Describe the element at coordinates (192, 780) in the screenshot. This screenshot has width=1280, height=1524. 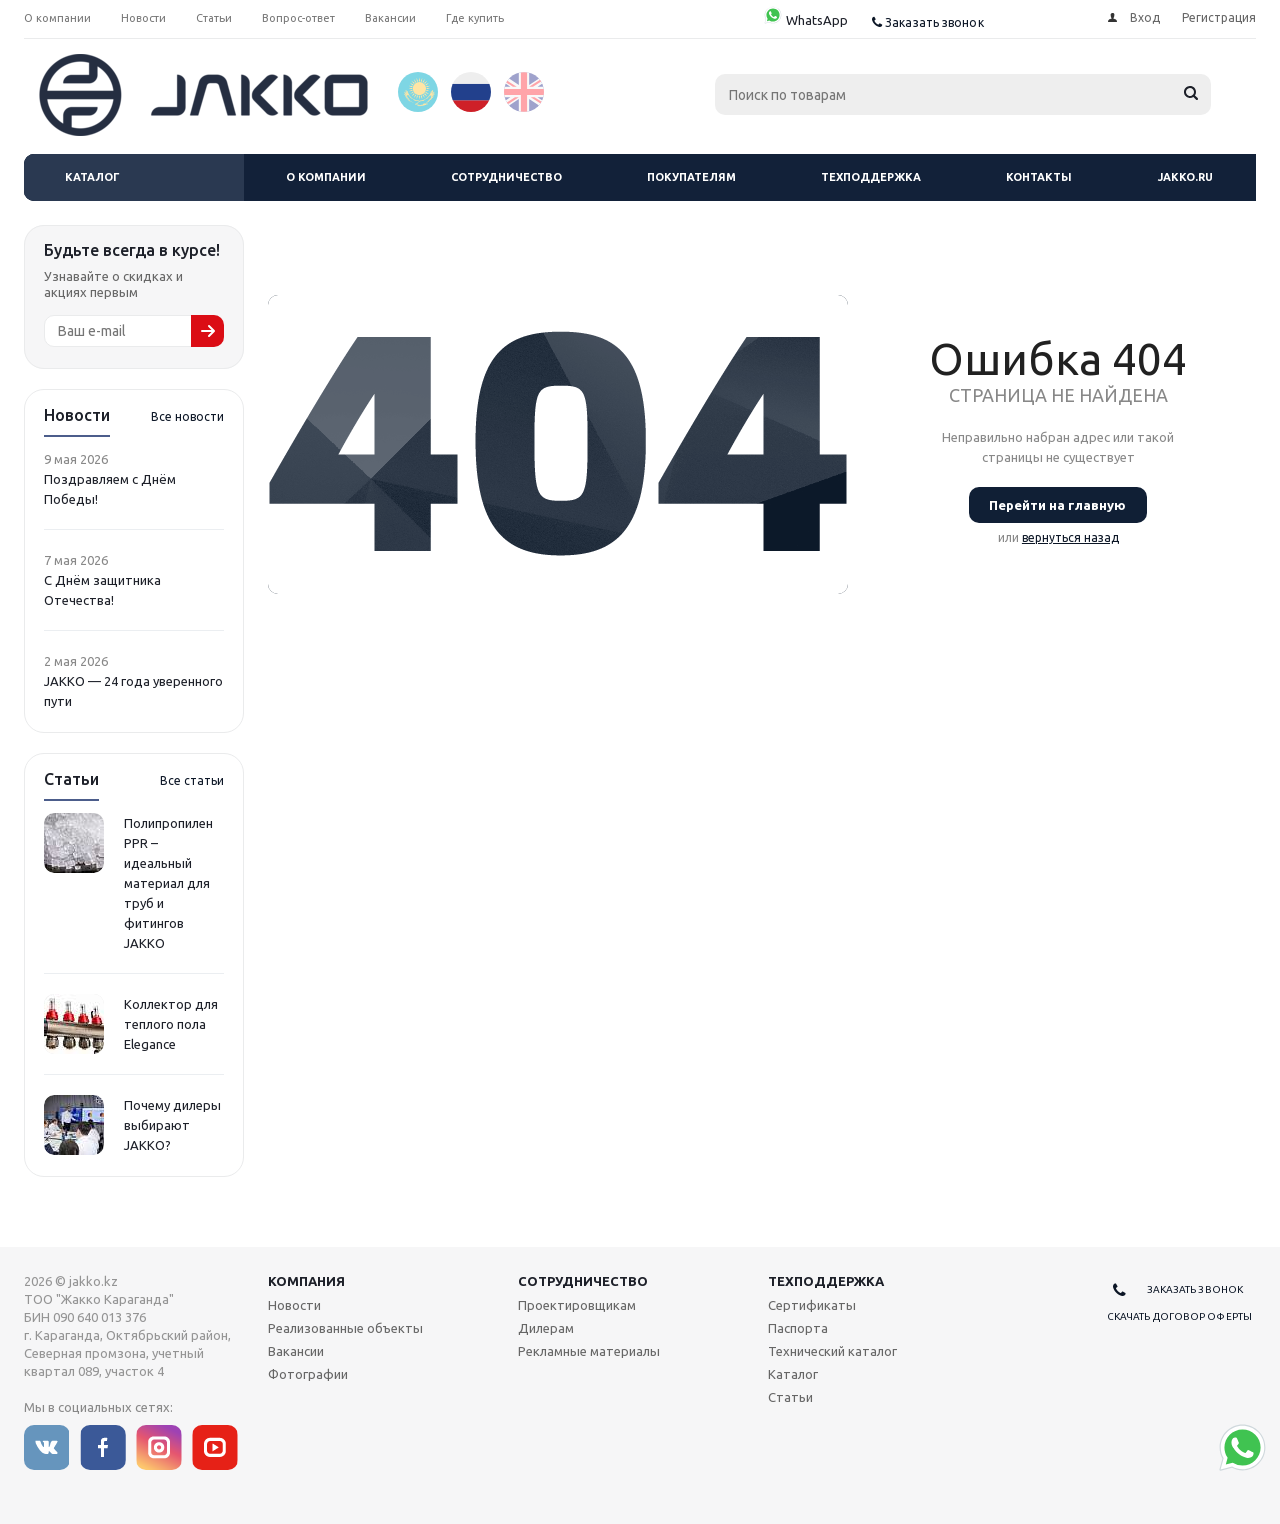
I see `Все статьи` at that location.